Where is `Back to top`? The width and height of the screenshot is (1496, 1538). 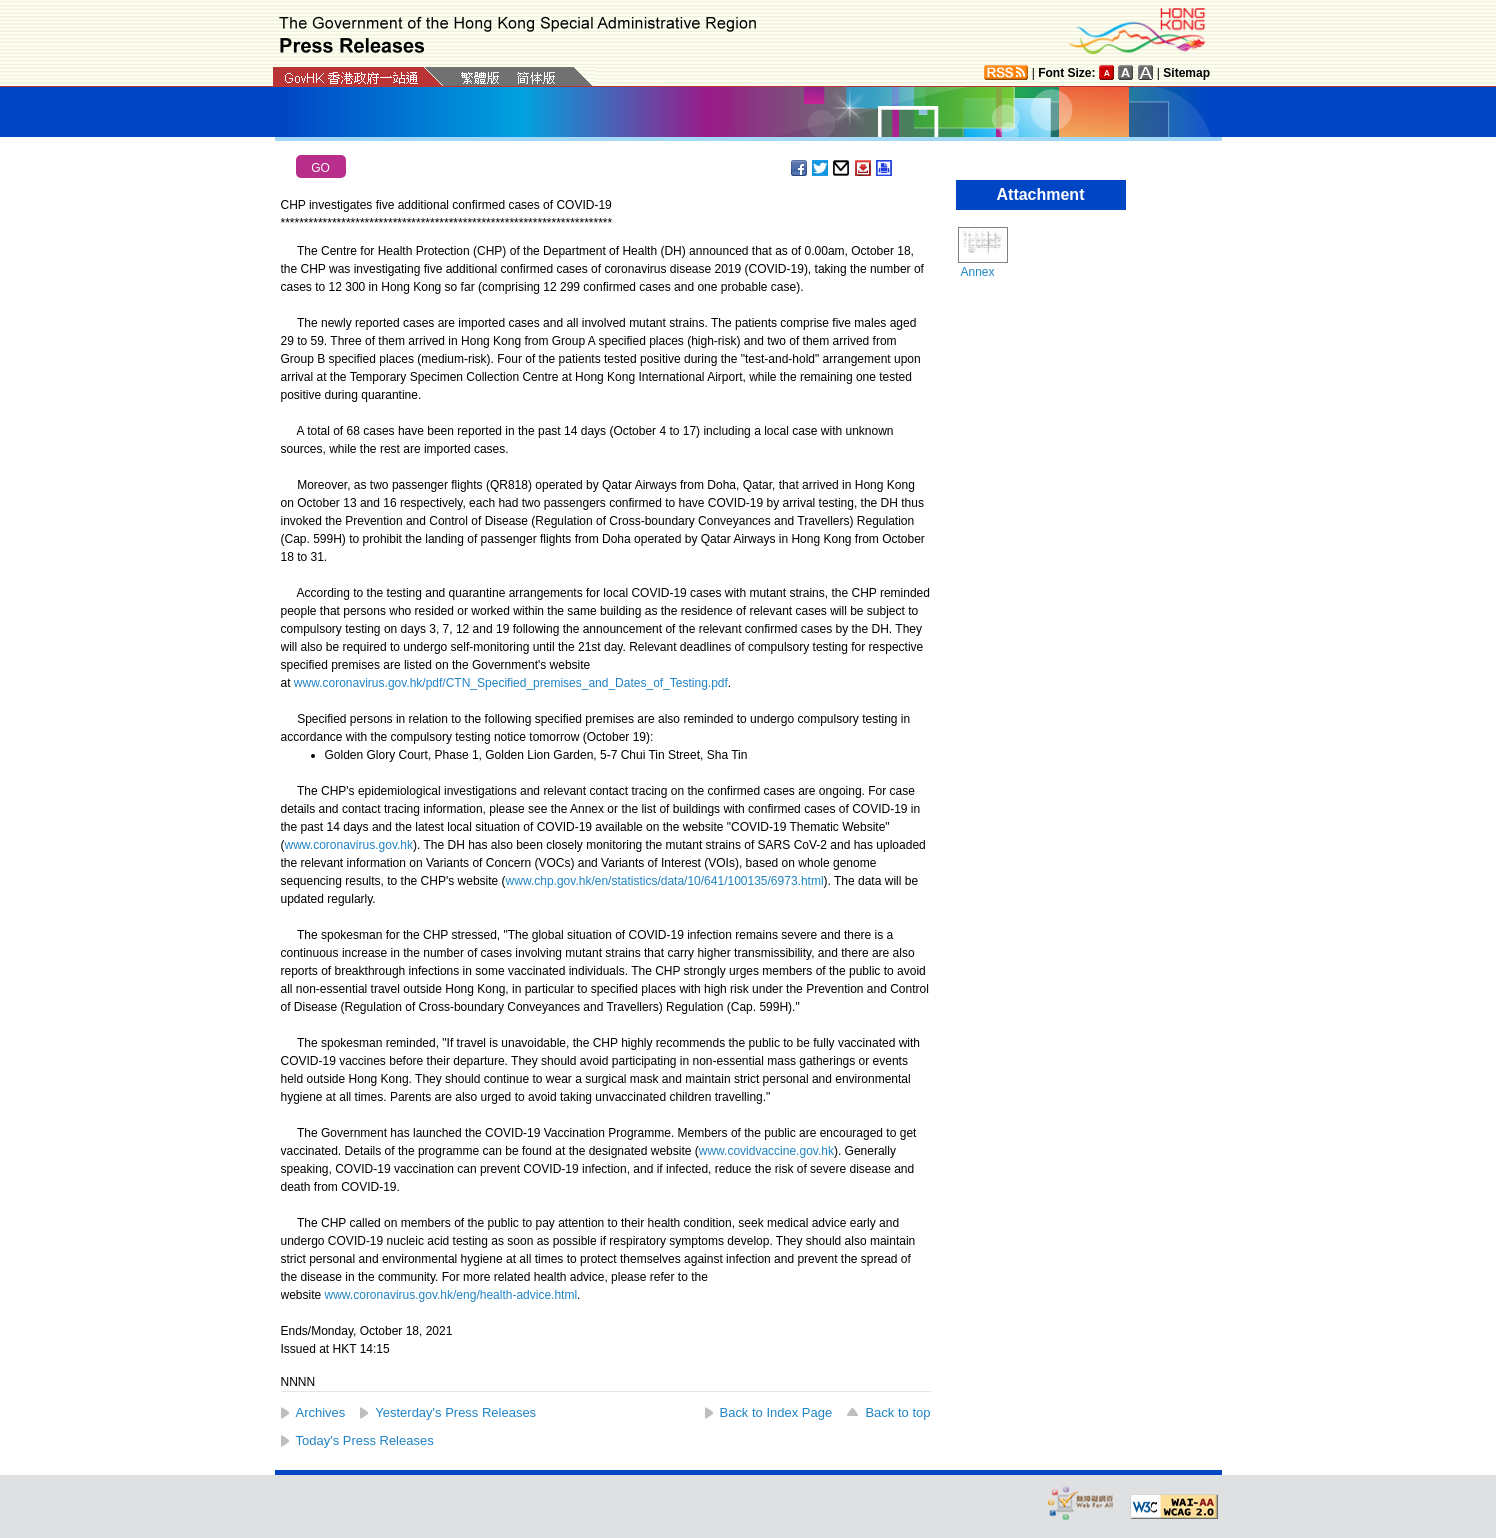
Back to top is located at coordinates (897, 1412).